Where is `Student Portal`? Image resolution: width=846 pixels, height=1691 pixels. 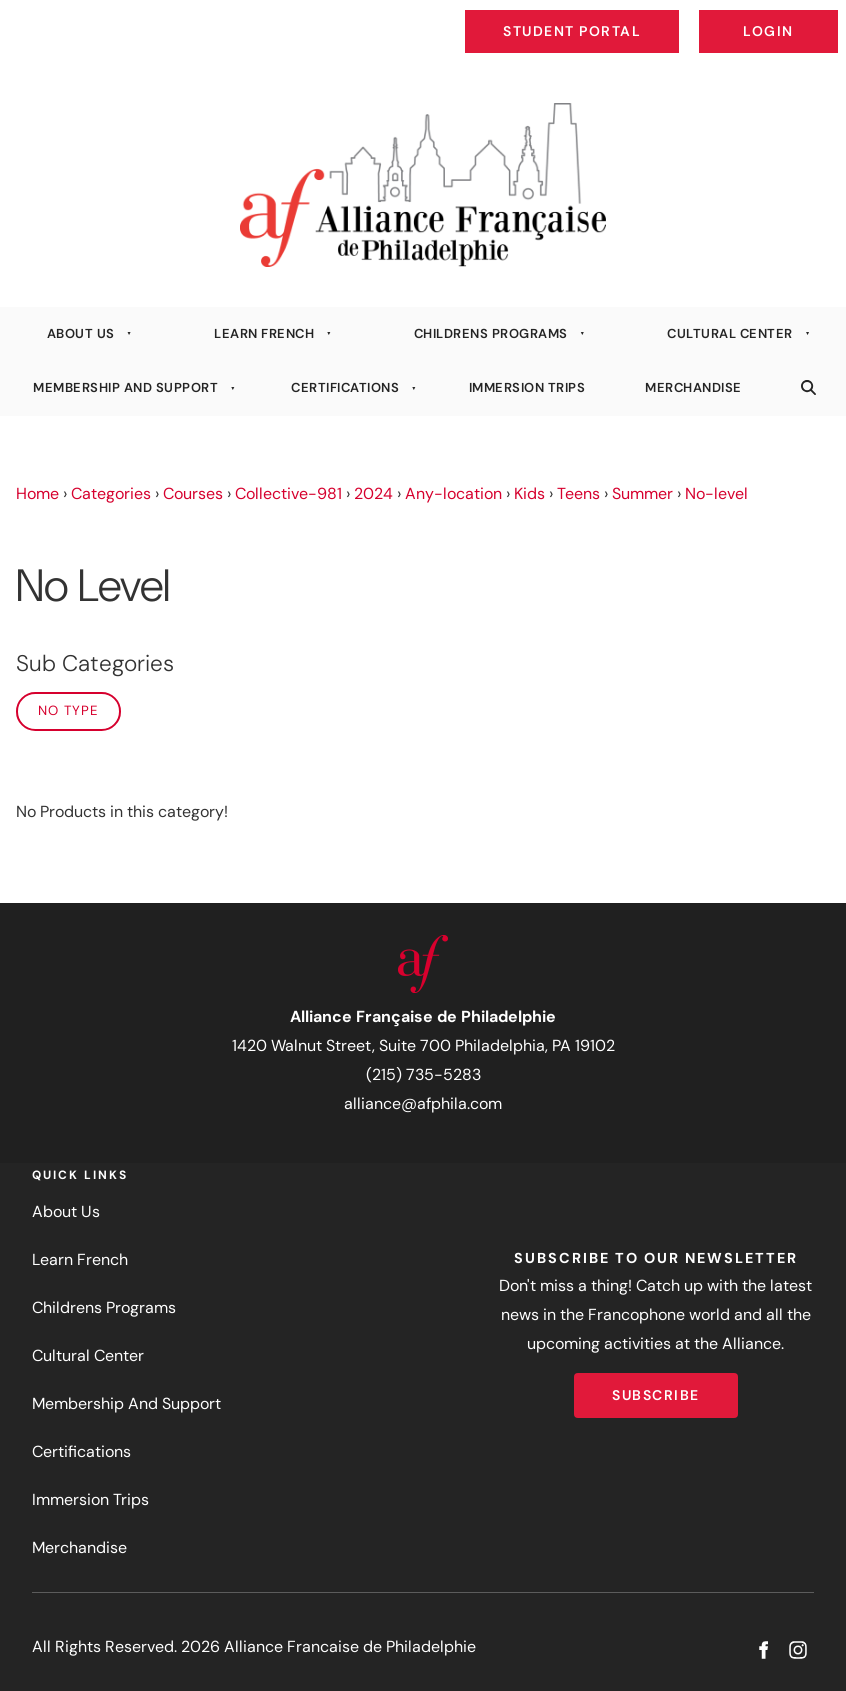 Student Portal is located at coordinates (618, 16).